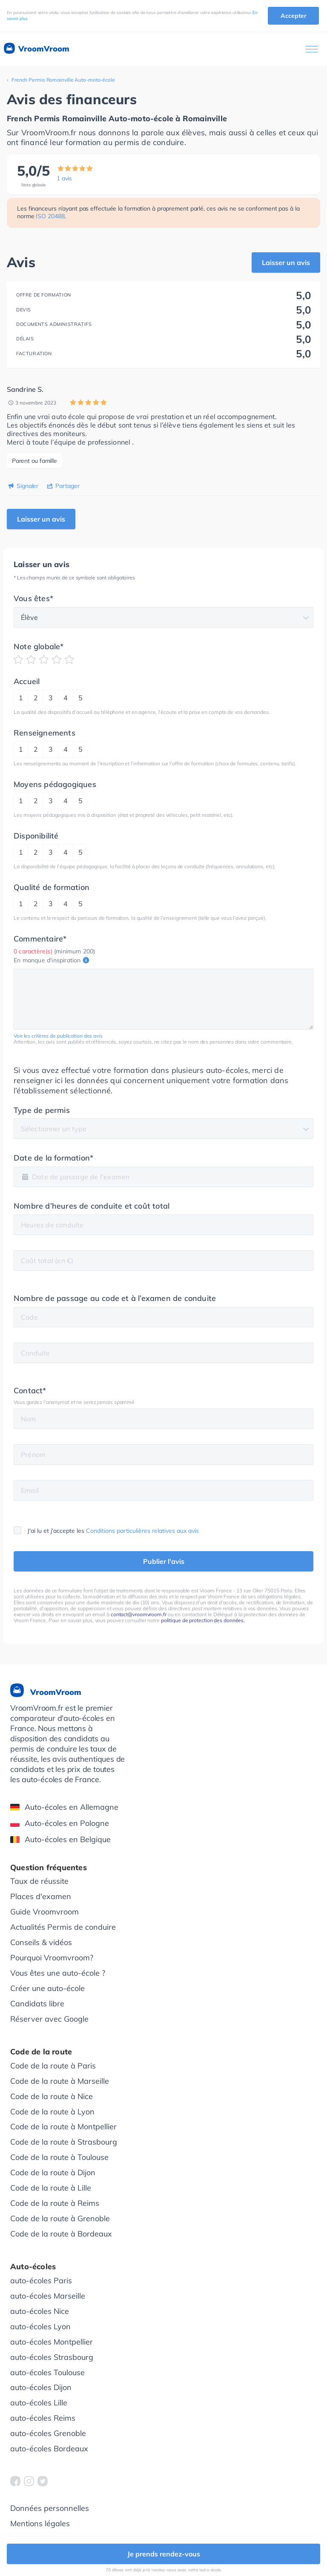 The image size is (327, 2576). Describe the element at coordinates (53, 2066) in the screenshot. I see `Code de la route à Paris` at that location.